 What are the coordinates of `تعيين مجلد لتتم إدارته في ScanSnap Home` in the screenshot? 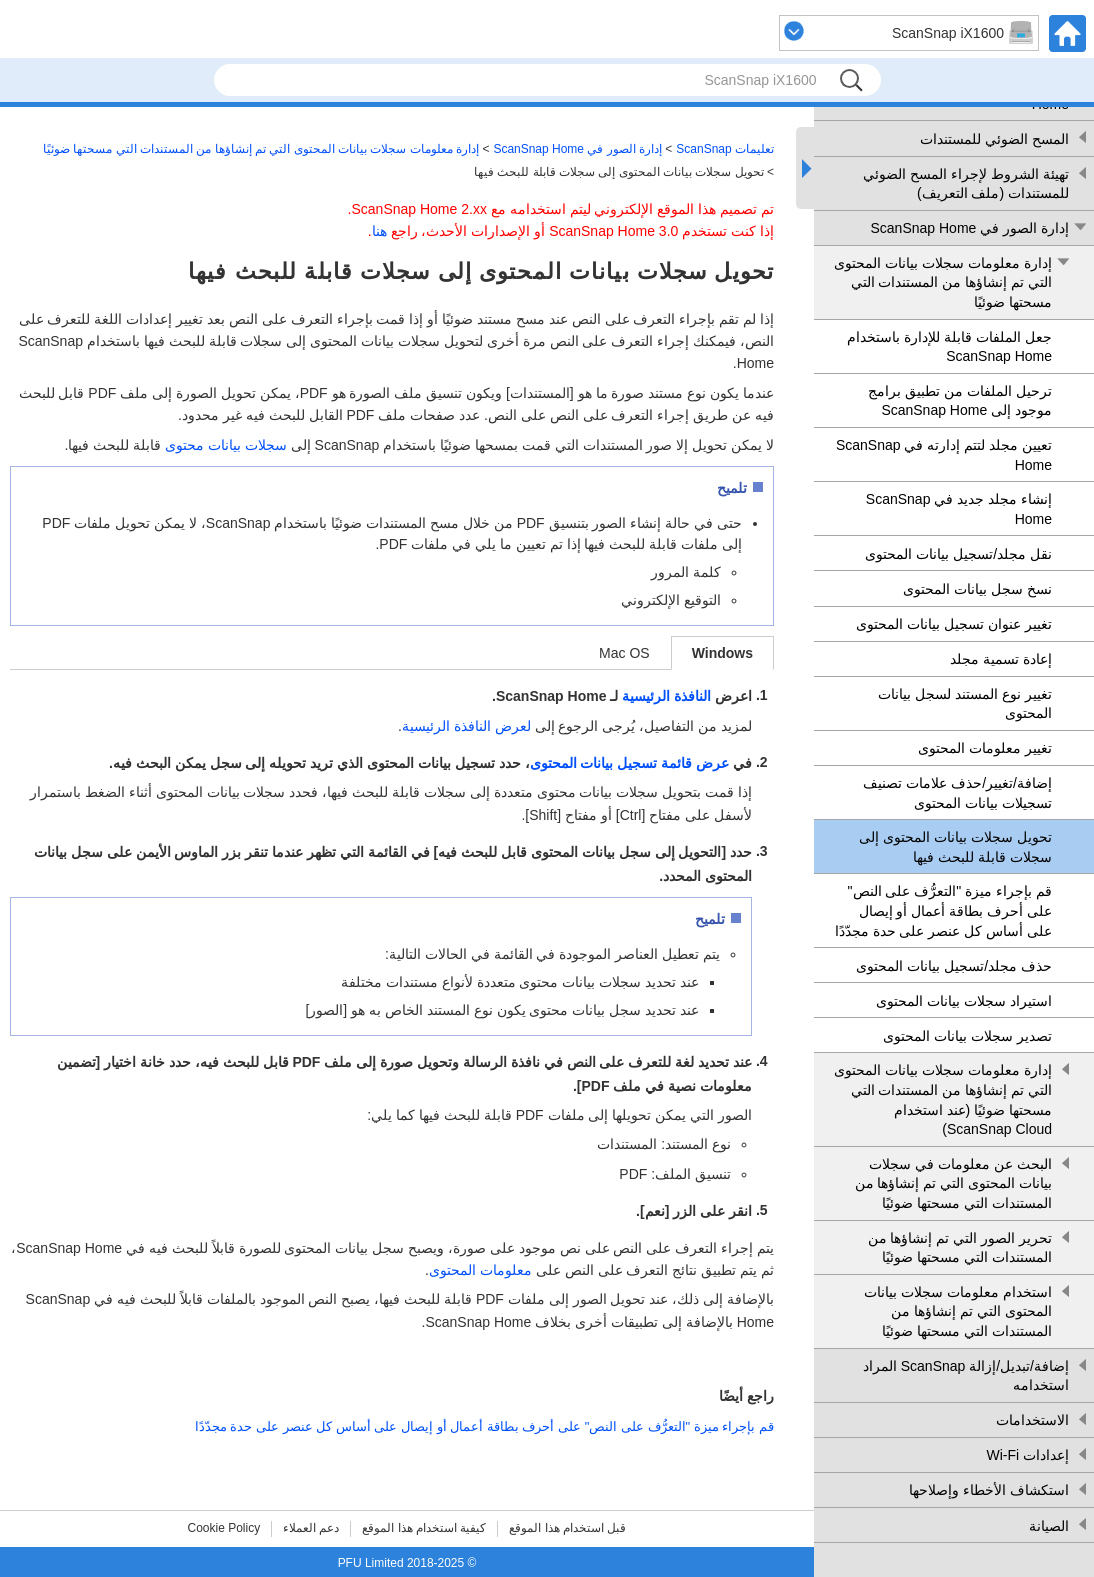 It's located at (944, 455).